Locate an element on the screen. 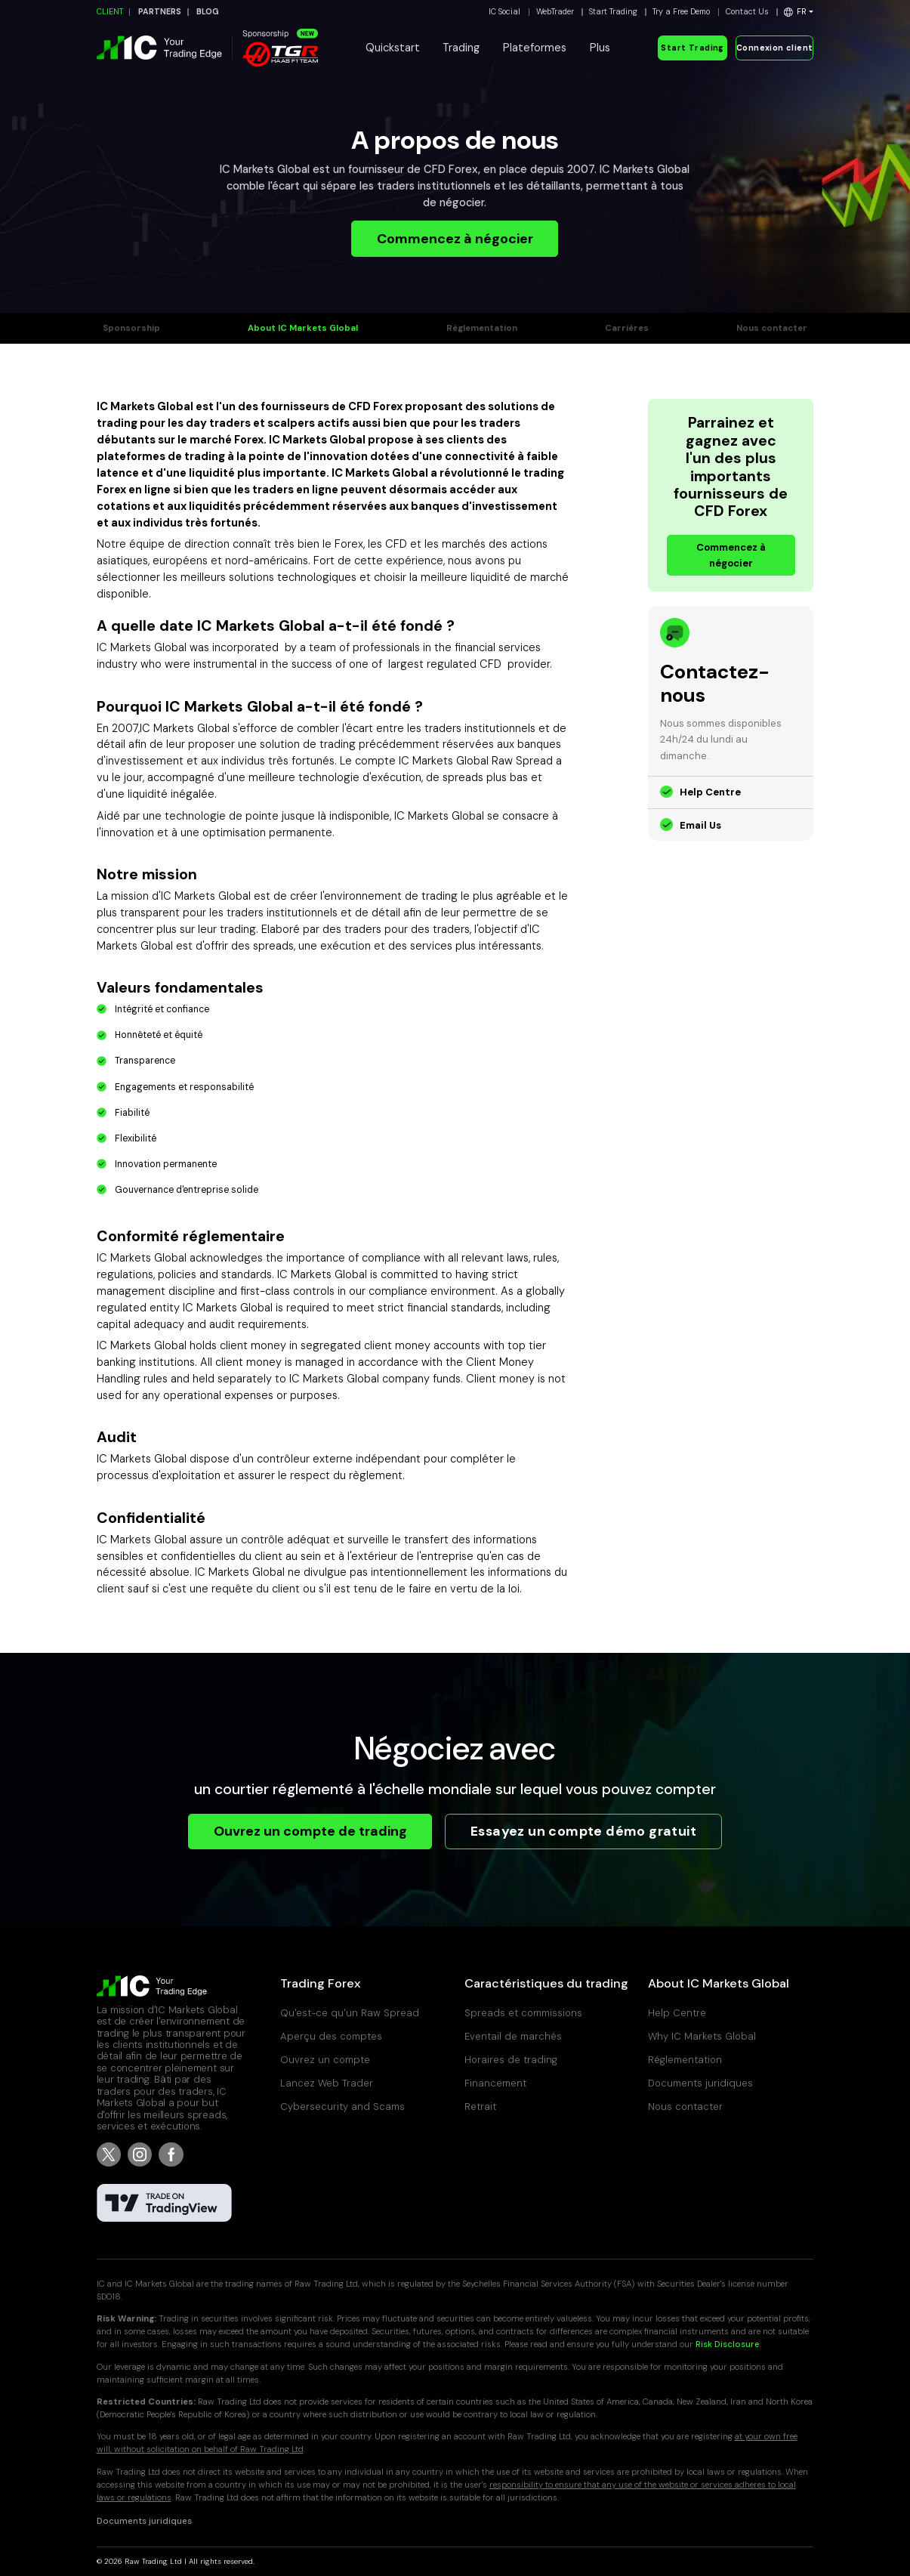 The width and height of the screenshot is (910, 2576). WebTrader is located at coordinates (555, 12).